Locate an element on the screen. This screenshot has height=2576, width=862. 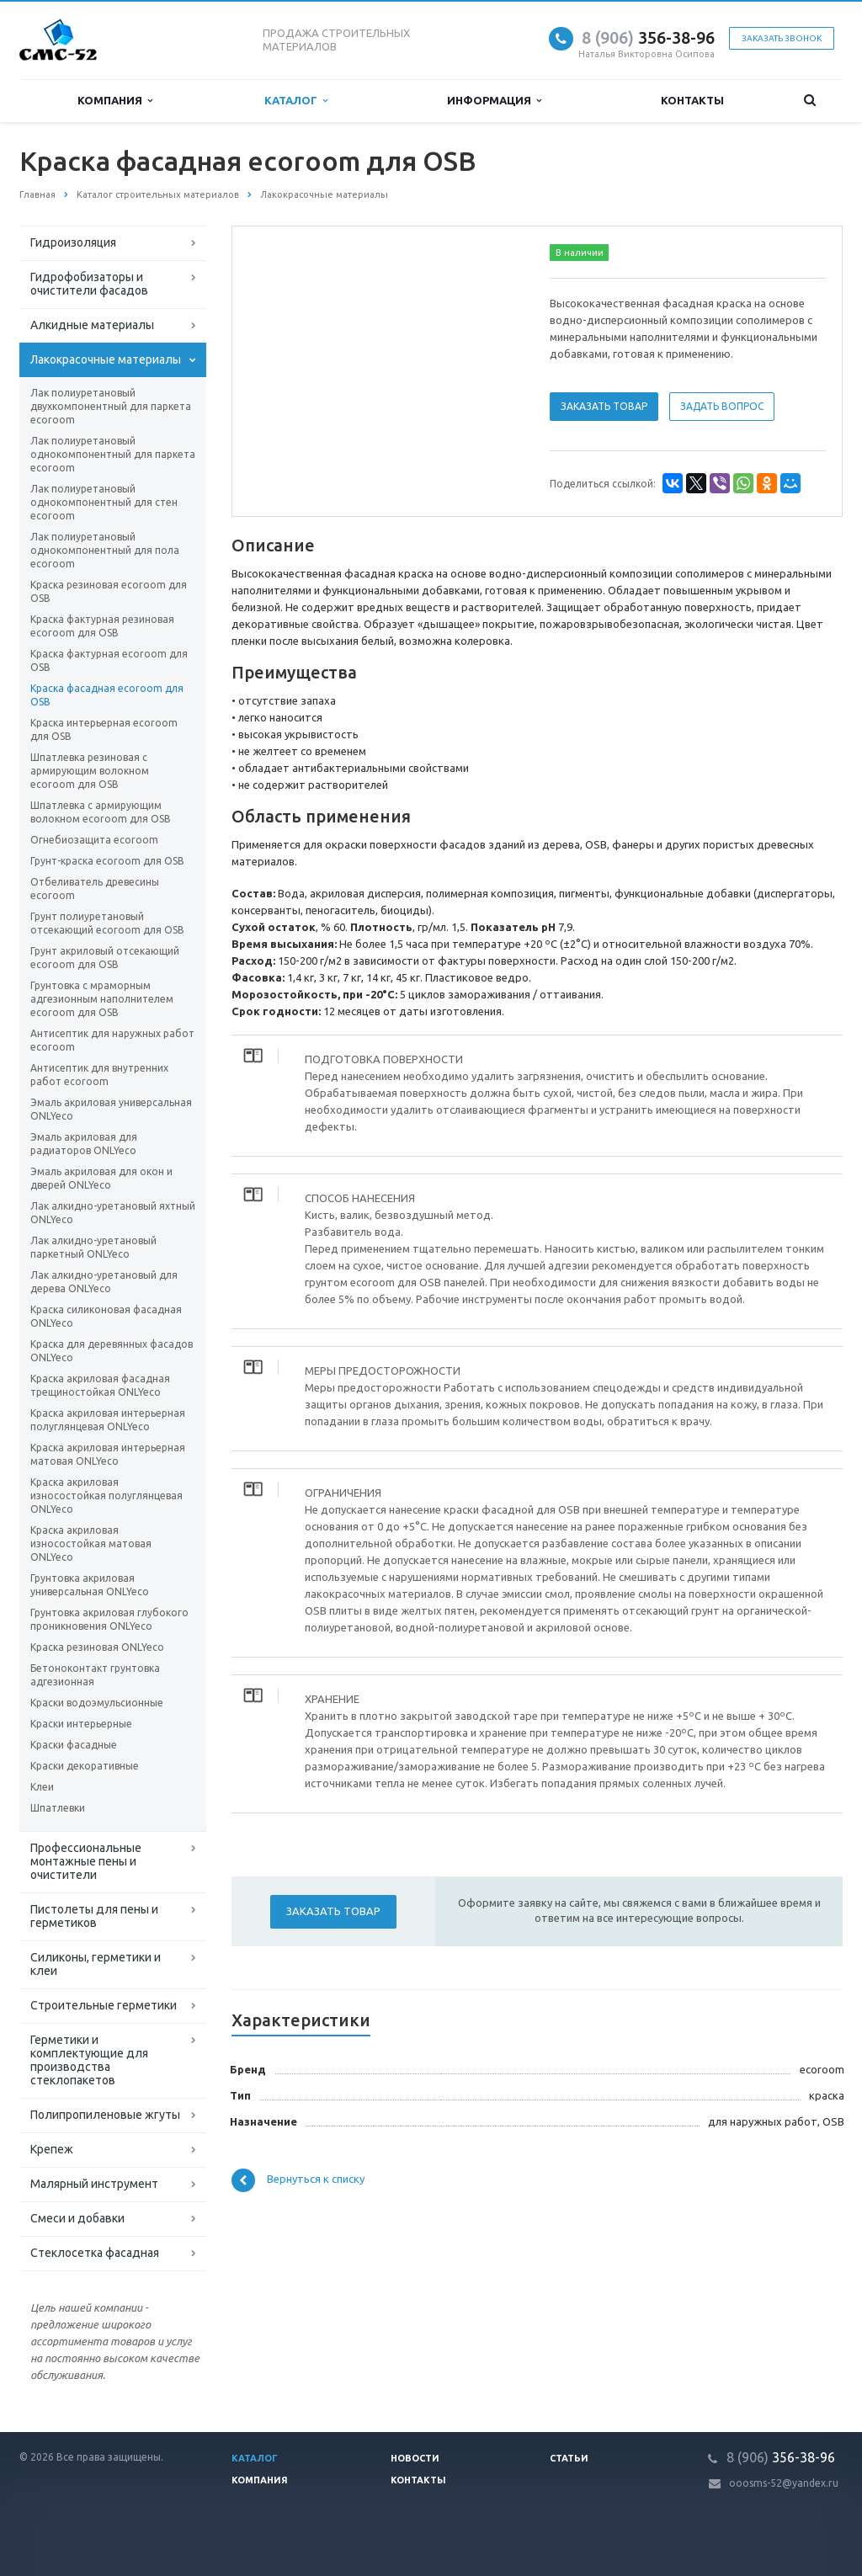
Лакокрасочные материалы is located at coordinates (105, 359).